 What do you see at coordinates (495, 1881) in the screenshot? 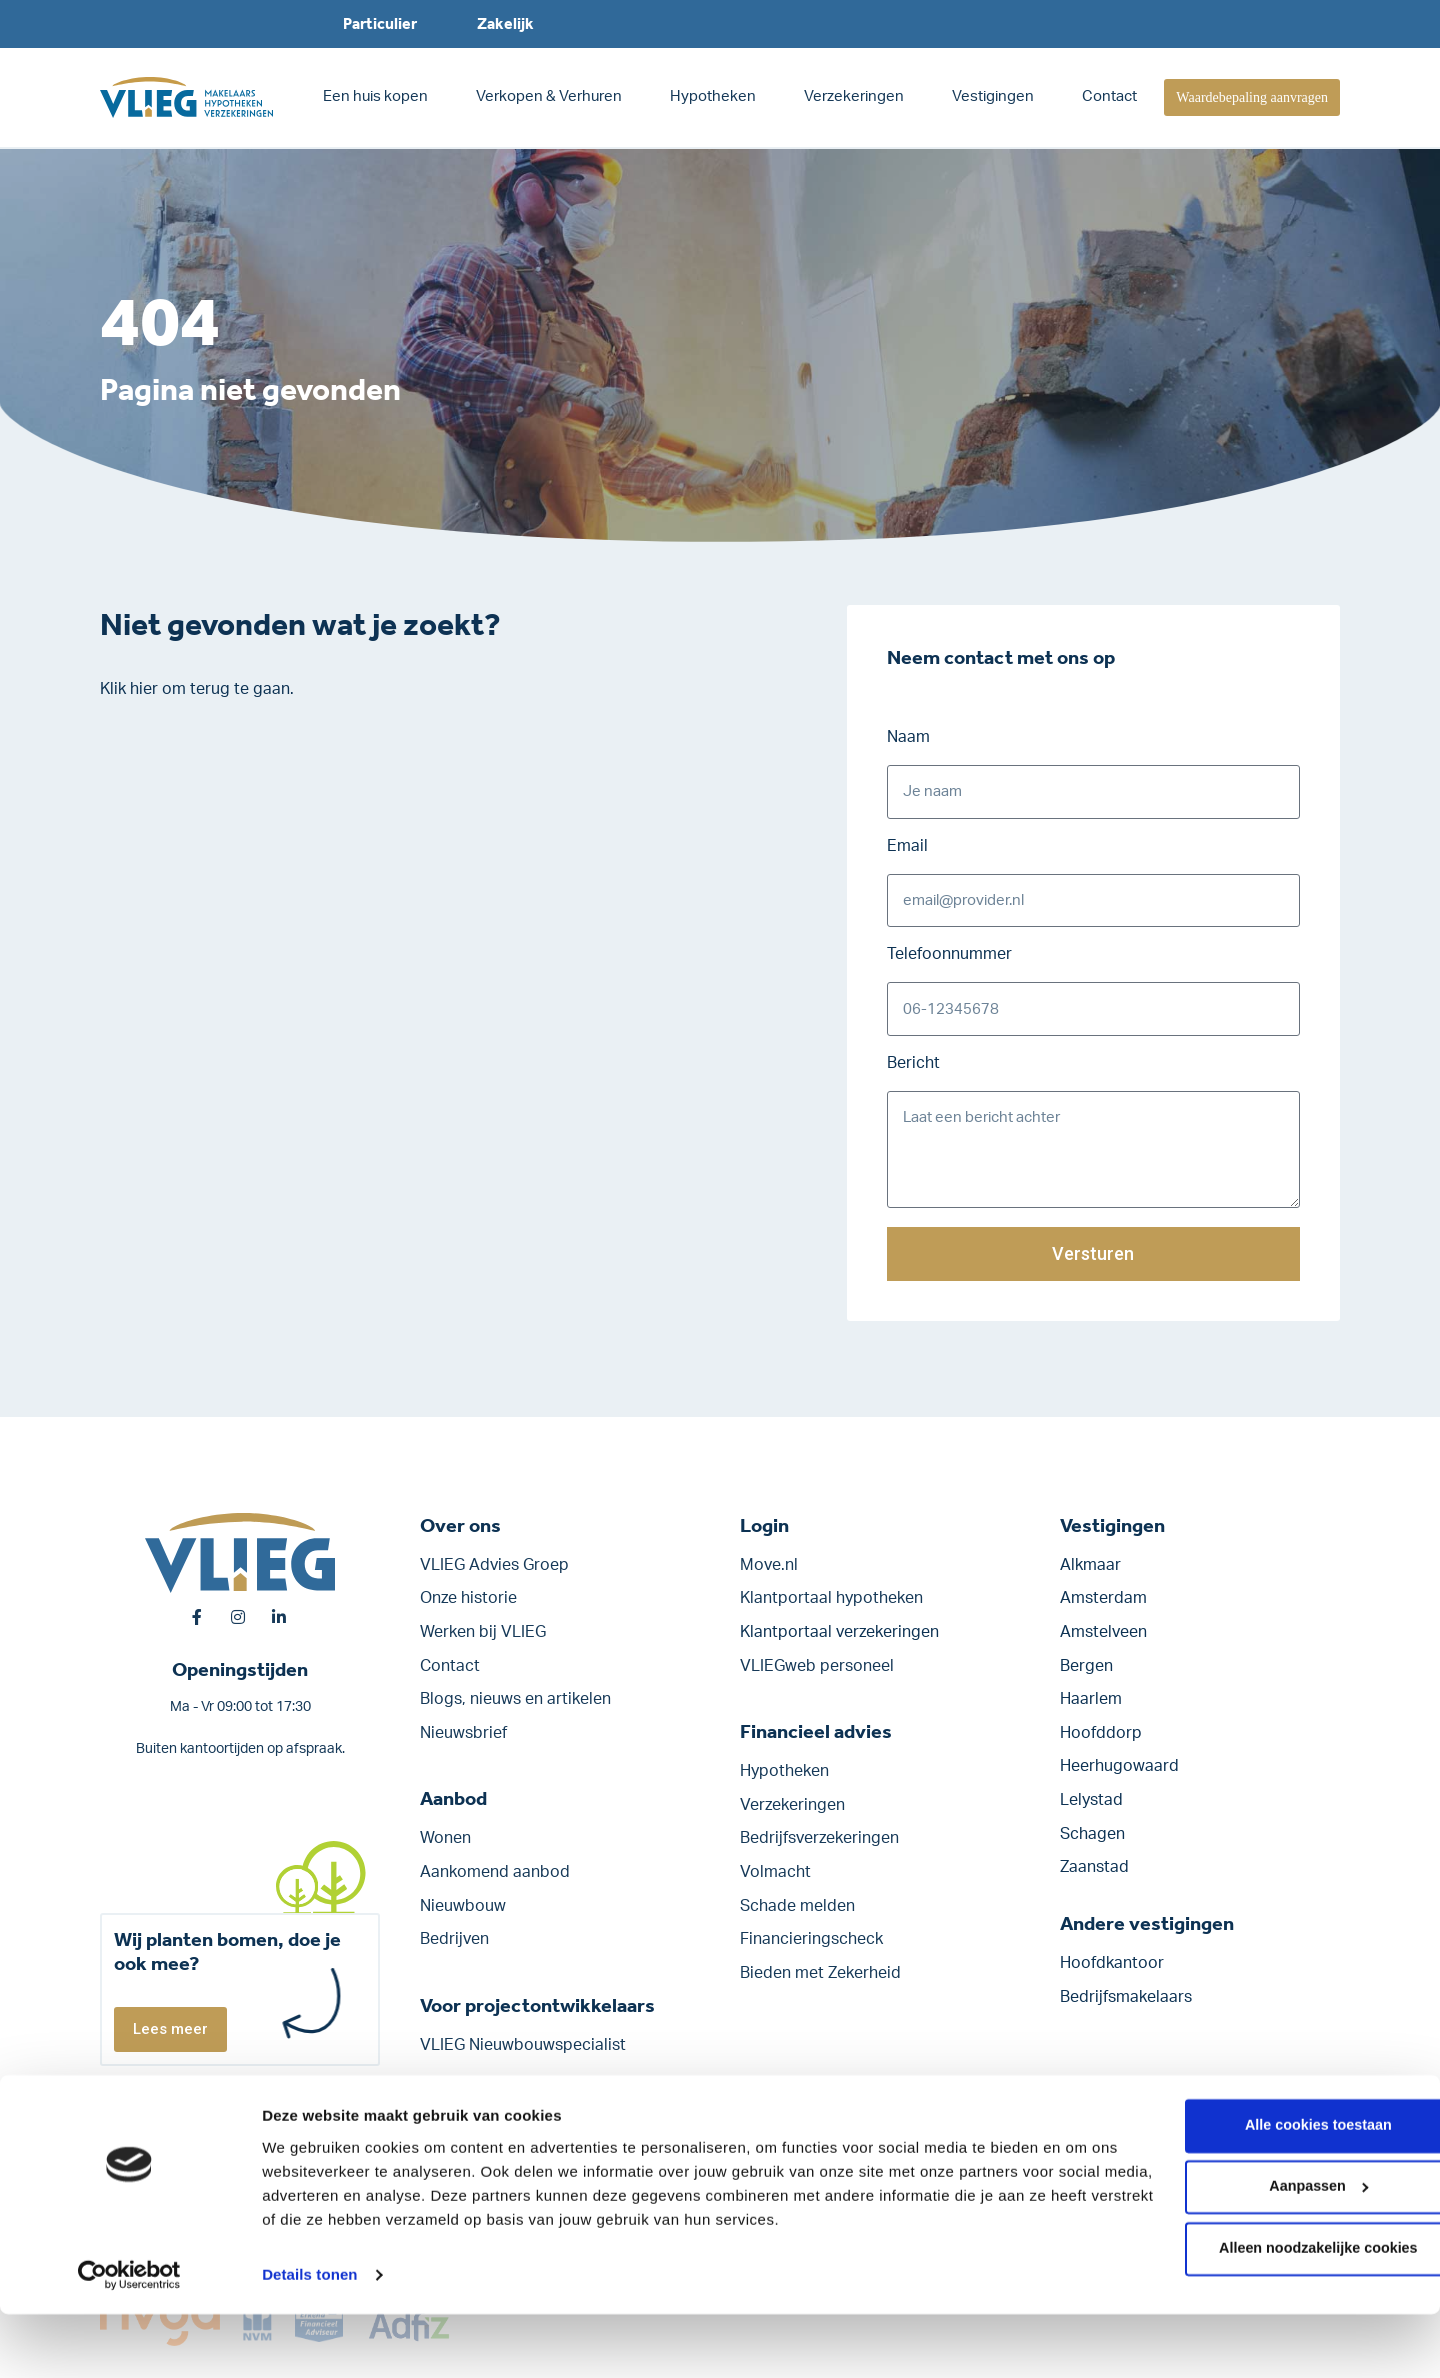
I see `Aankomend aanbod` at bounding box center [495, 1881].